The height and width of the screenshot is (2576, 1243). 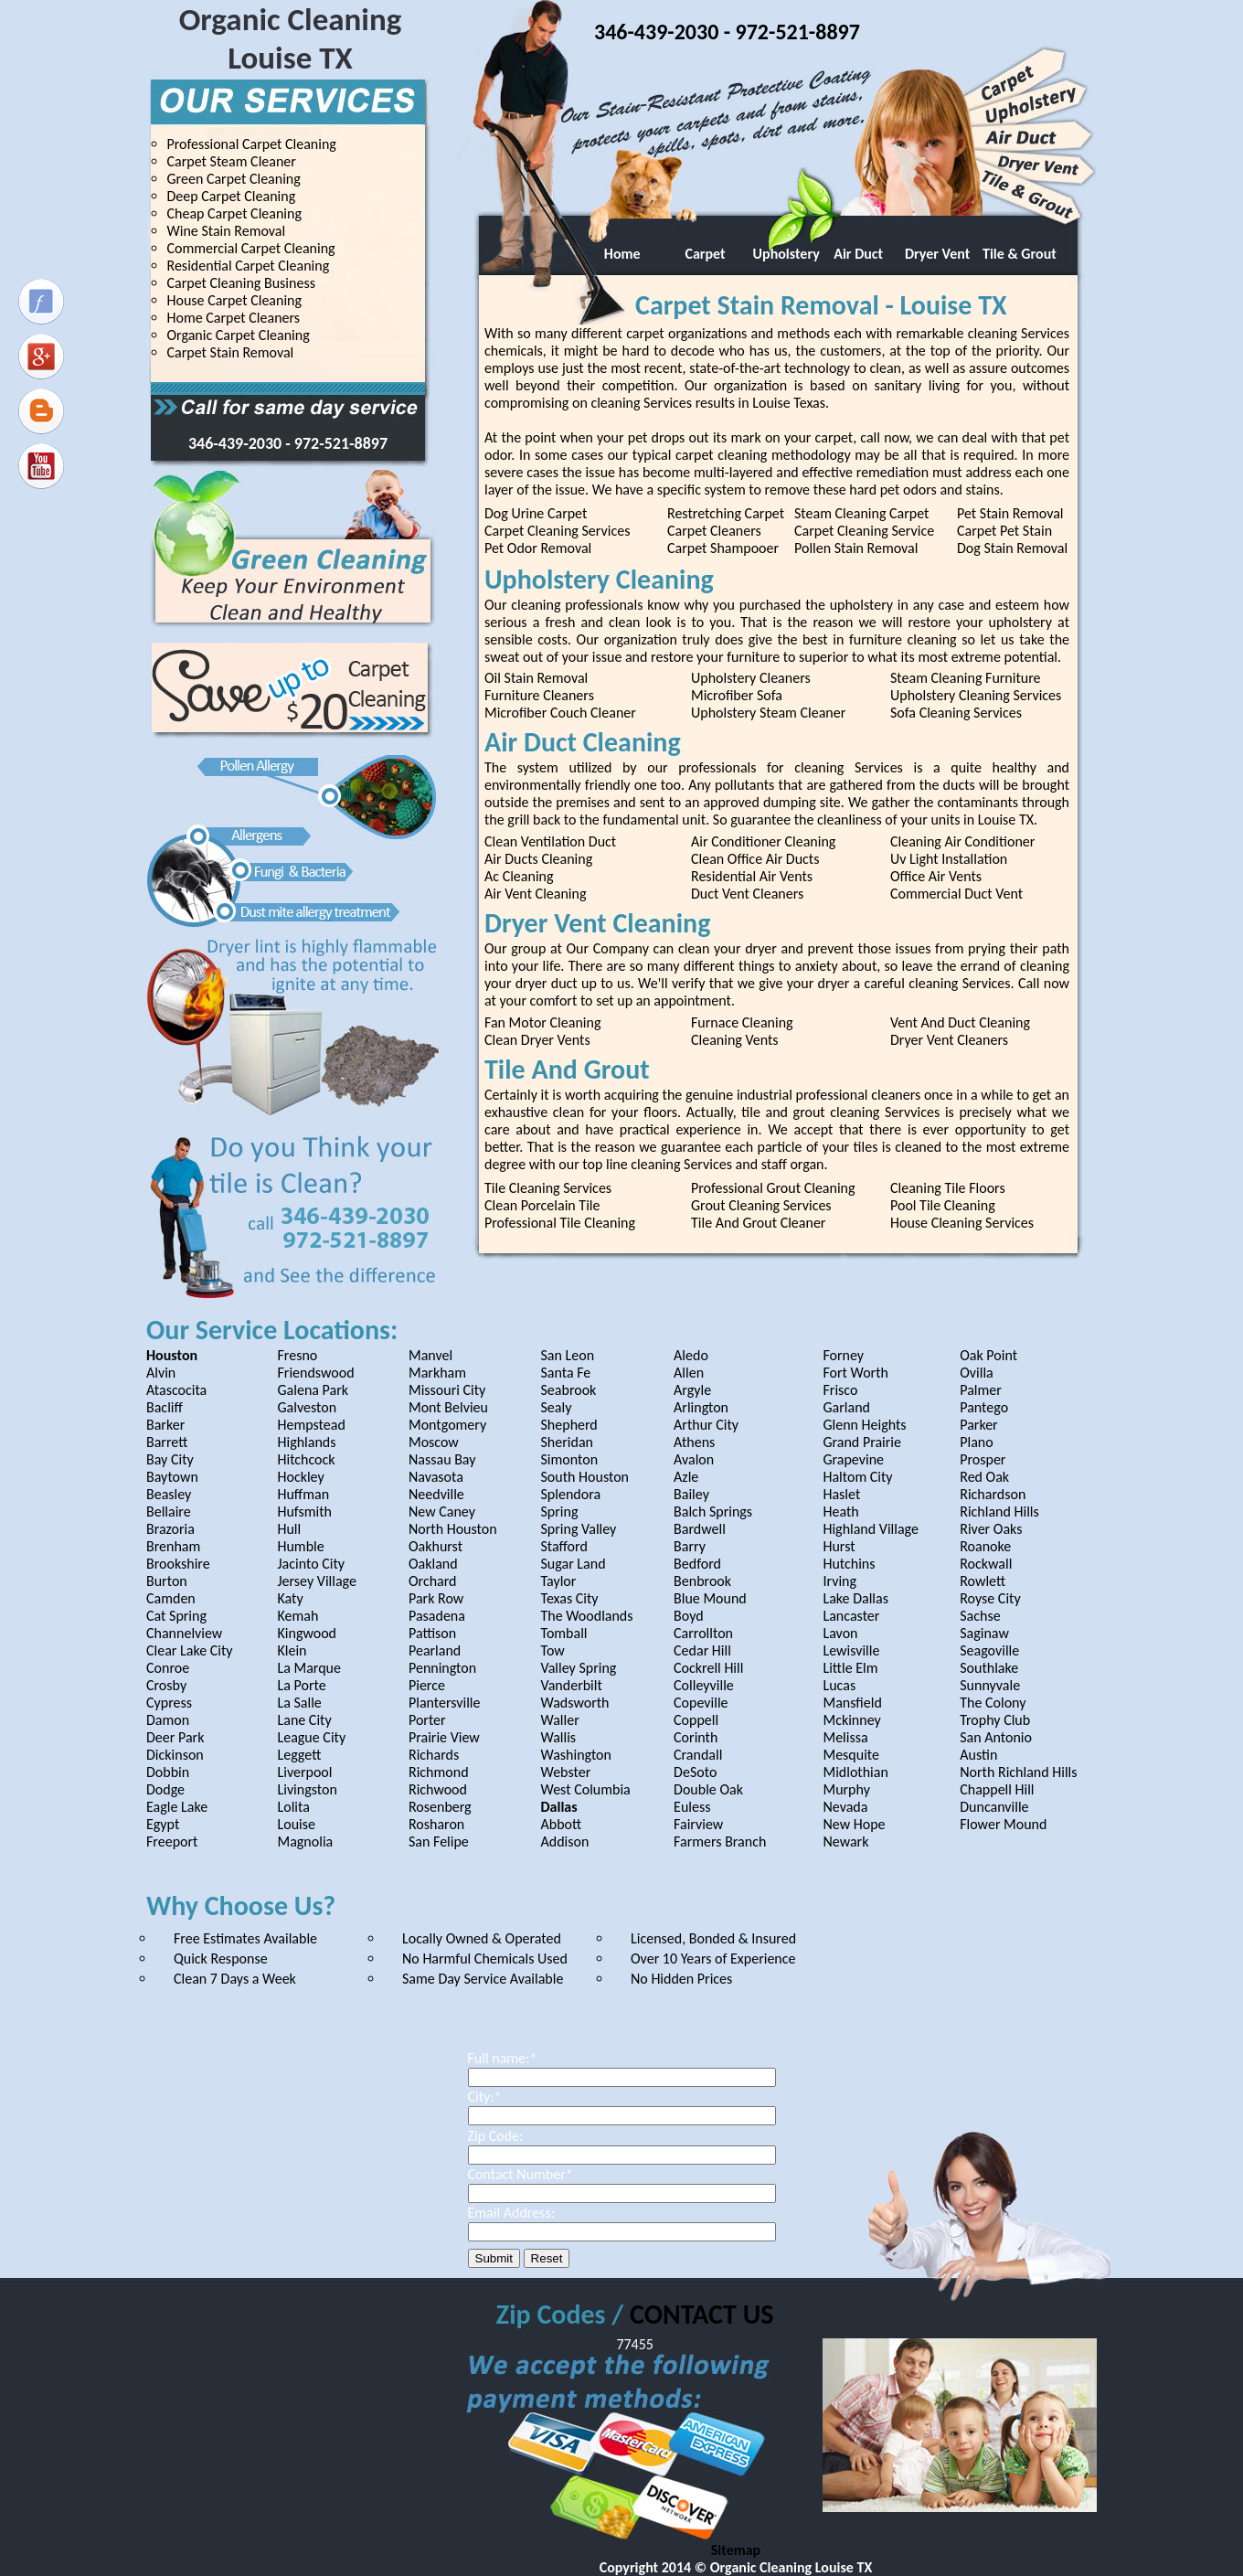 What do you see at coordinates (700, 1529) in the screenshot?
I see `Bardwell` at bounding box center [700, 1529].